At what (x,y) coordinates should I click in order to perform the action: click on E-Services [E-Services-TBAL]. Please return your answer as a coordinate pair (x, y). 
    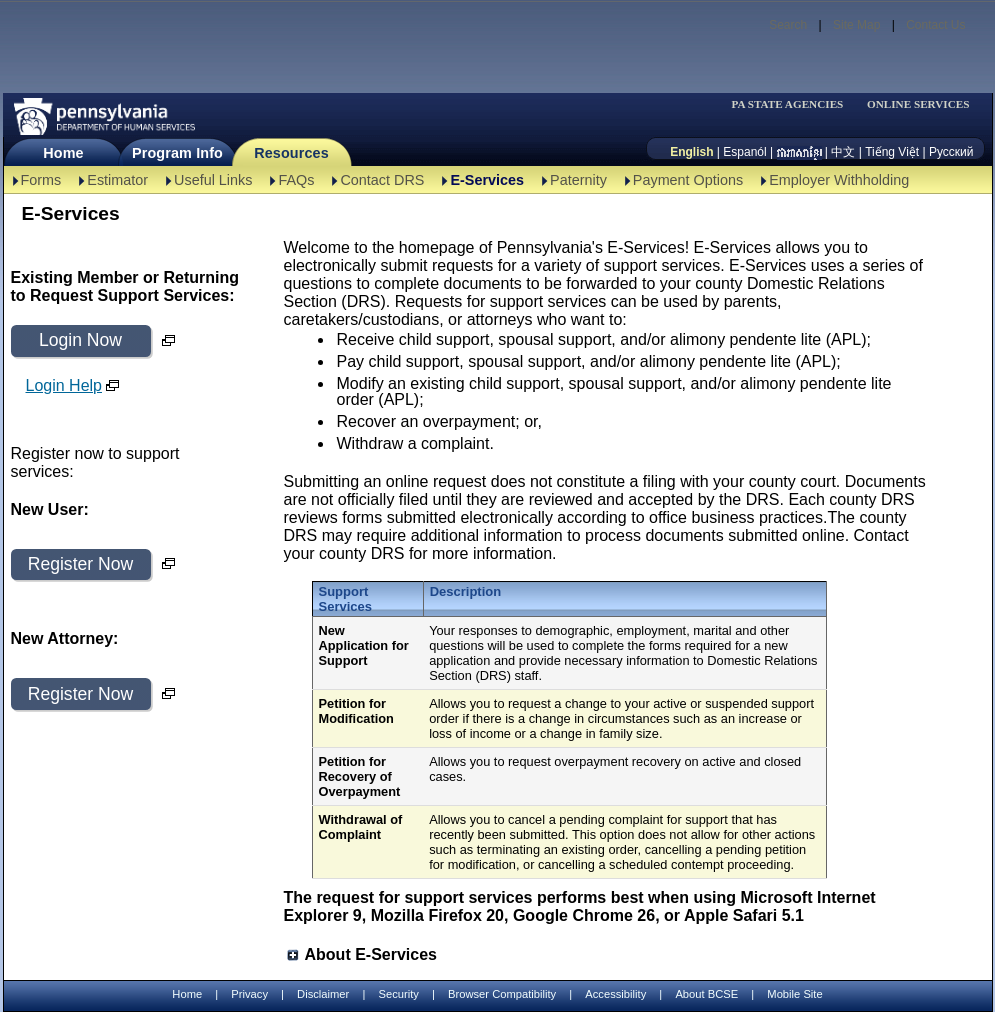
    Looking at the image, I should click on (487, 180).